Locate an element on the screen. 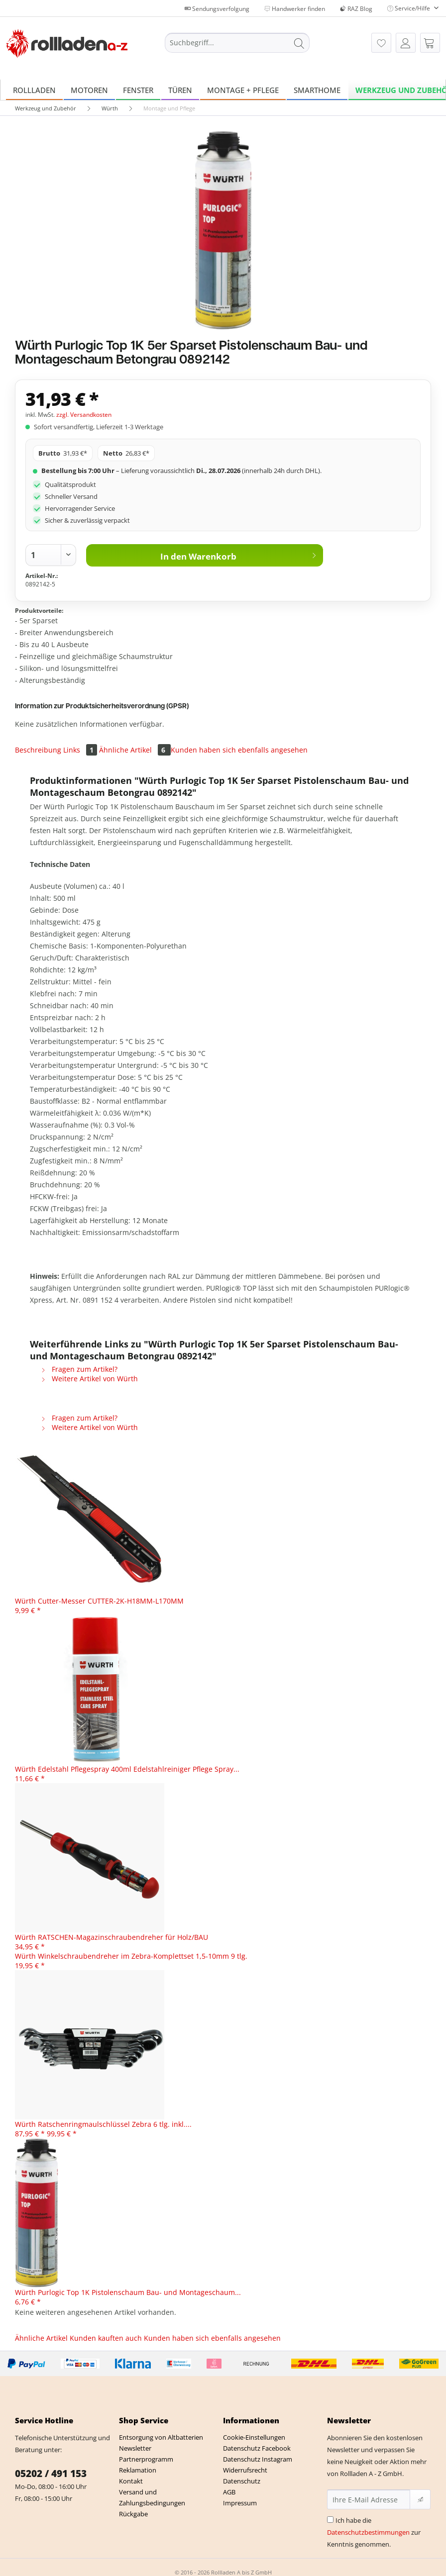  Links is located at coordinates (81, 750).